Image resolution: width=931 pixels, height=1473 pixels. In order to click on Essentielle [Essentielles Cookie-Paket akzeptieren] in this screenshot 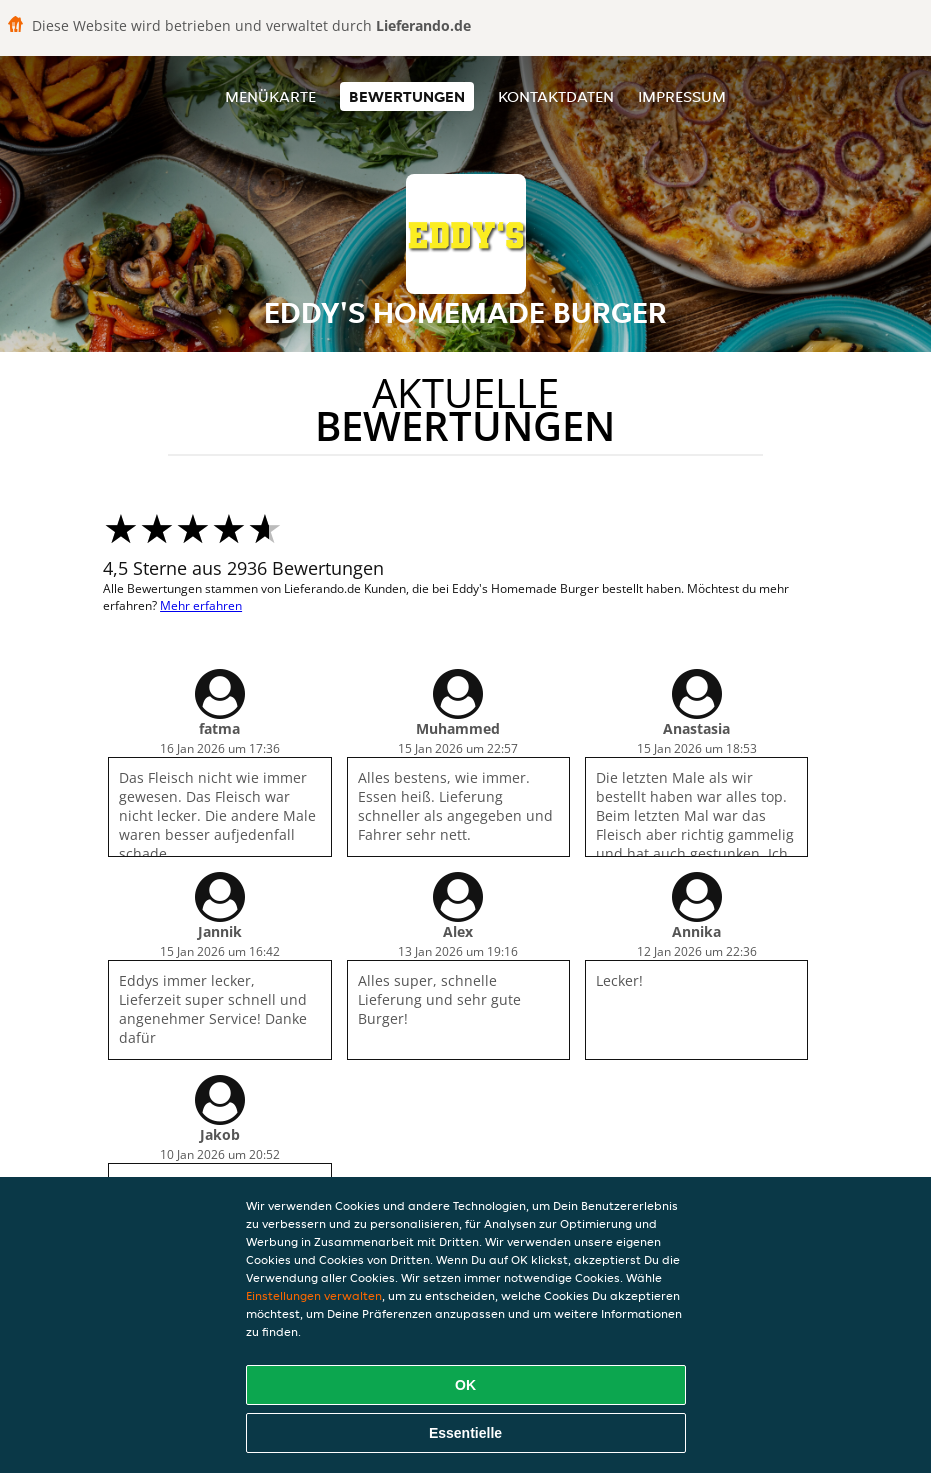, I will do `click(465, 1433)`.